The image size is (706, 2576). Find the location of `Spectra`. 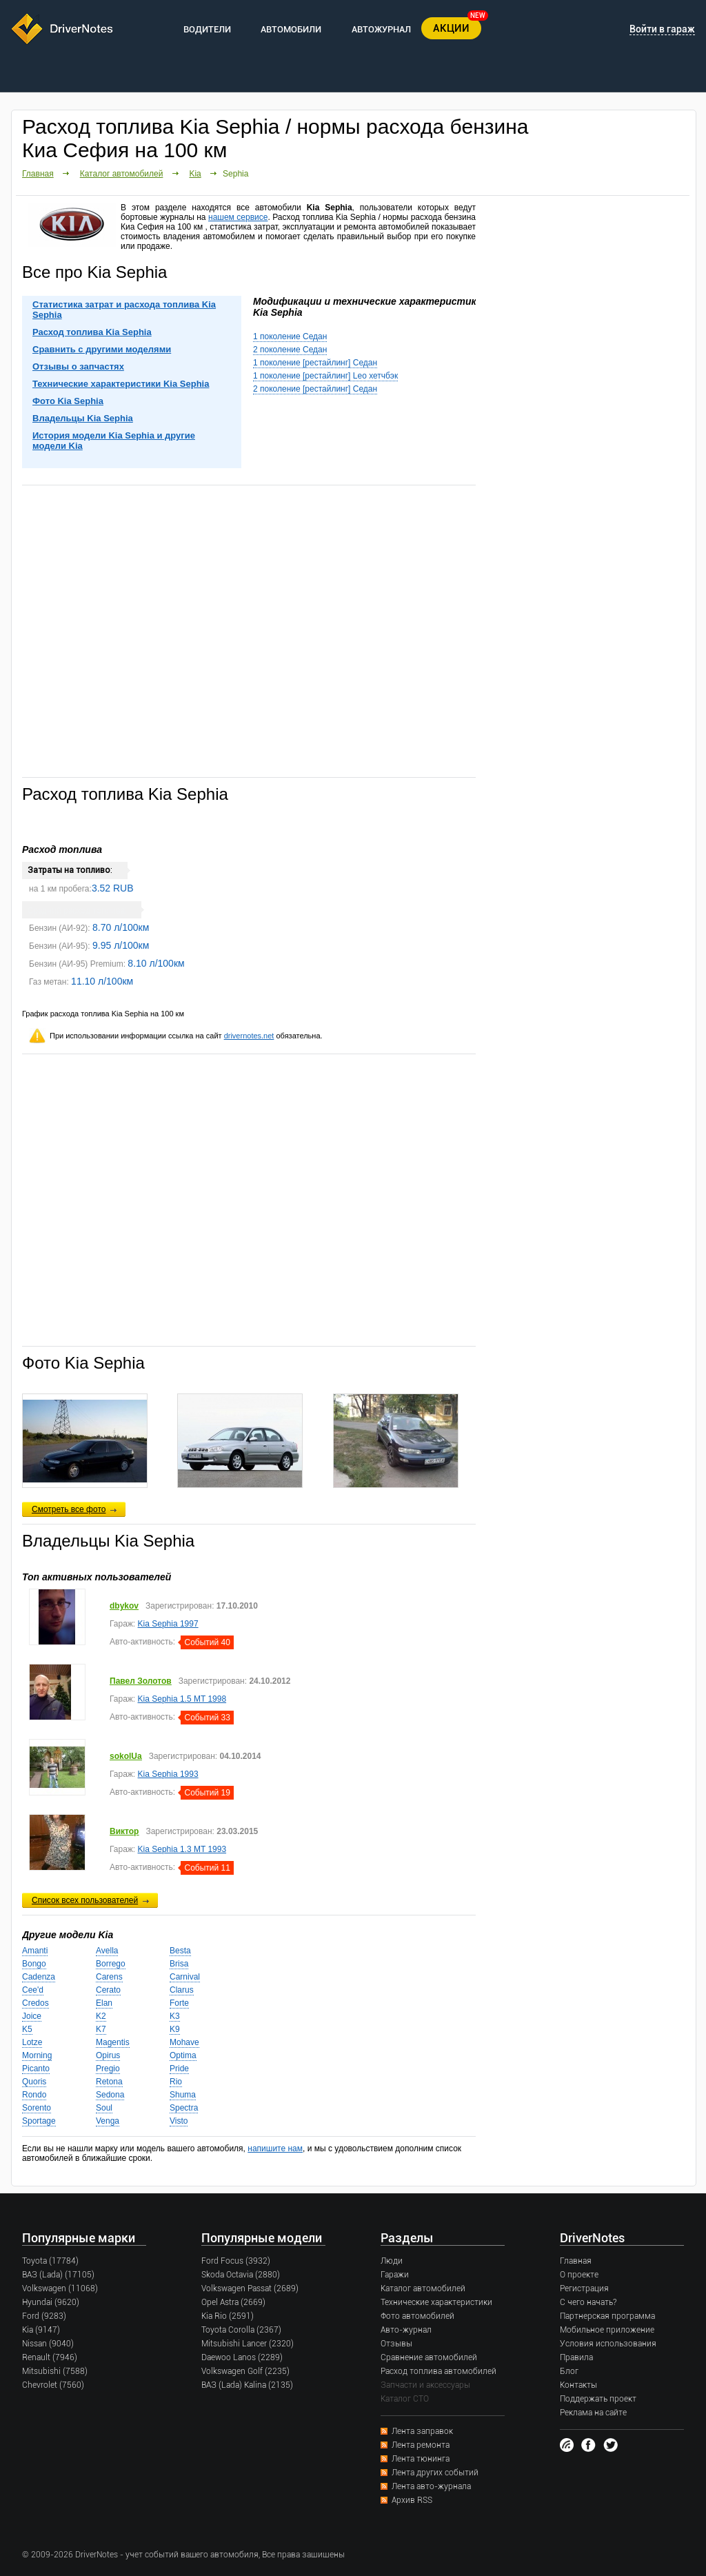

Spectra is located at coordinates (184, 2108).